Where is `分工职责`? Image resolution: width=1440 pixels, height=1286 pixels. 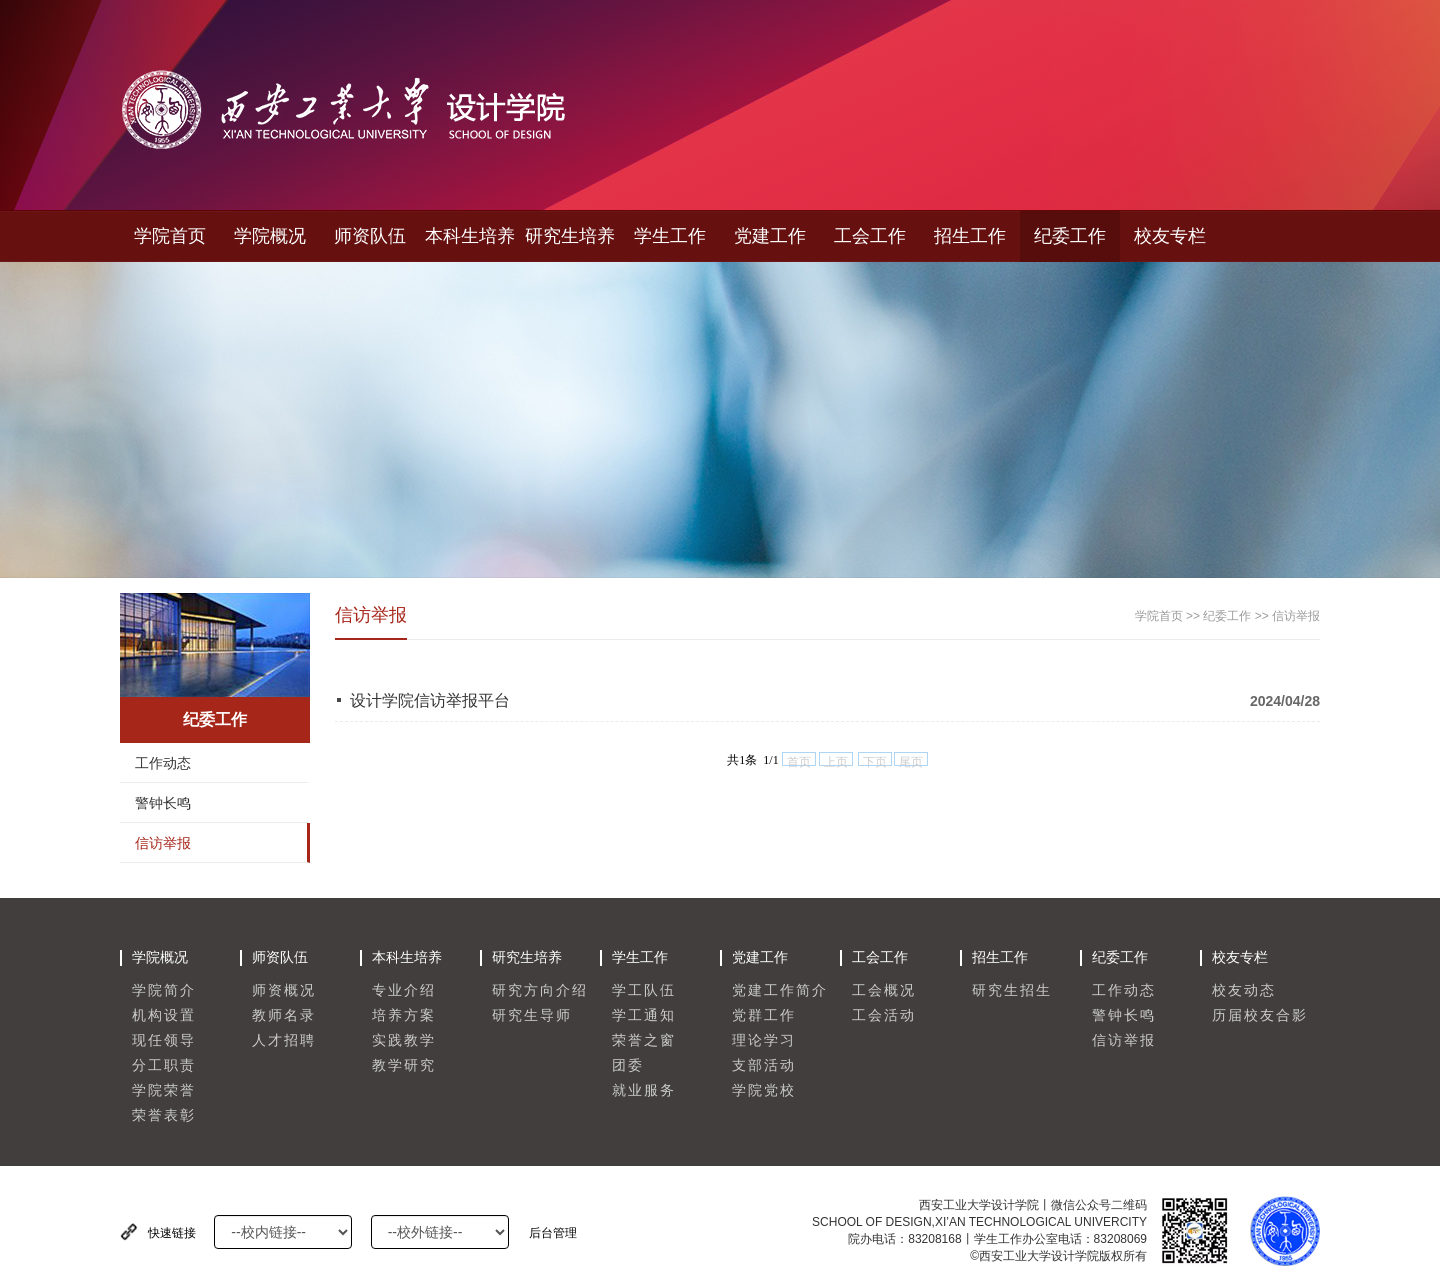 分工职责 is located at coordinates (164, 1065).